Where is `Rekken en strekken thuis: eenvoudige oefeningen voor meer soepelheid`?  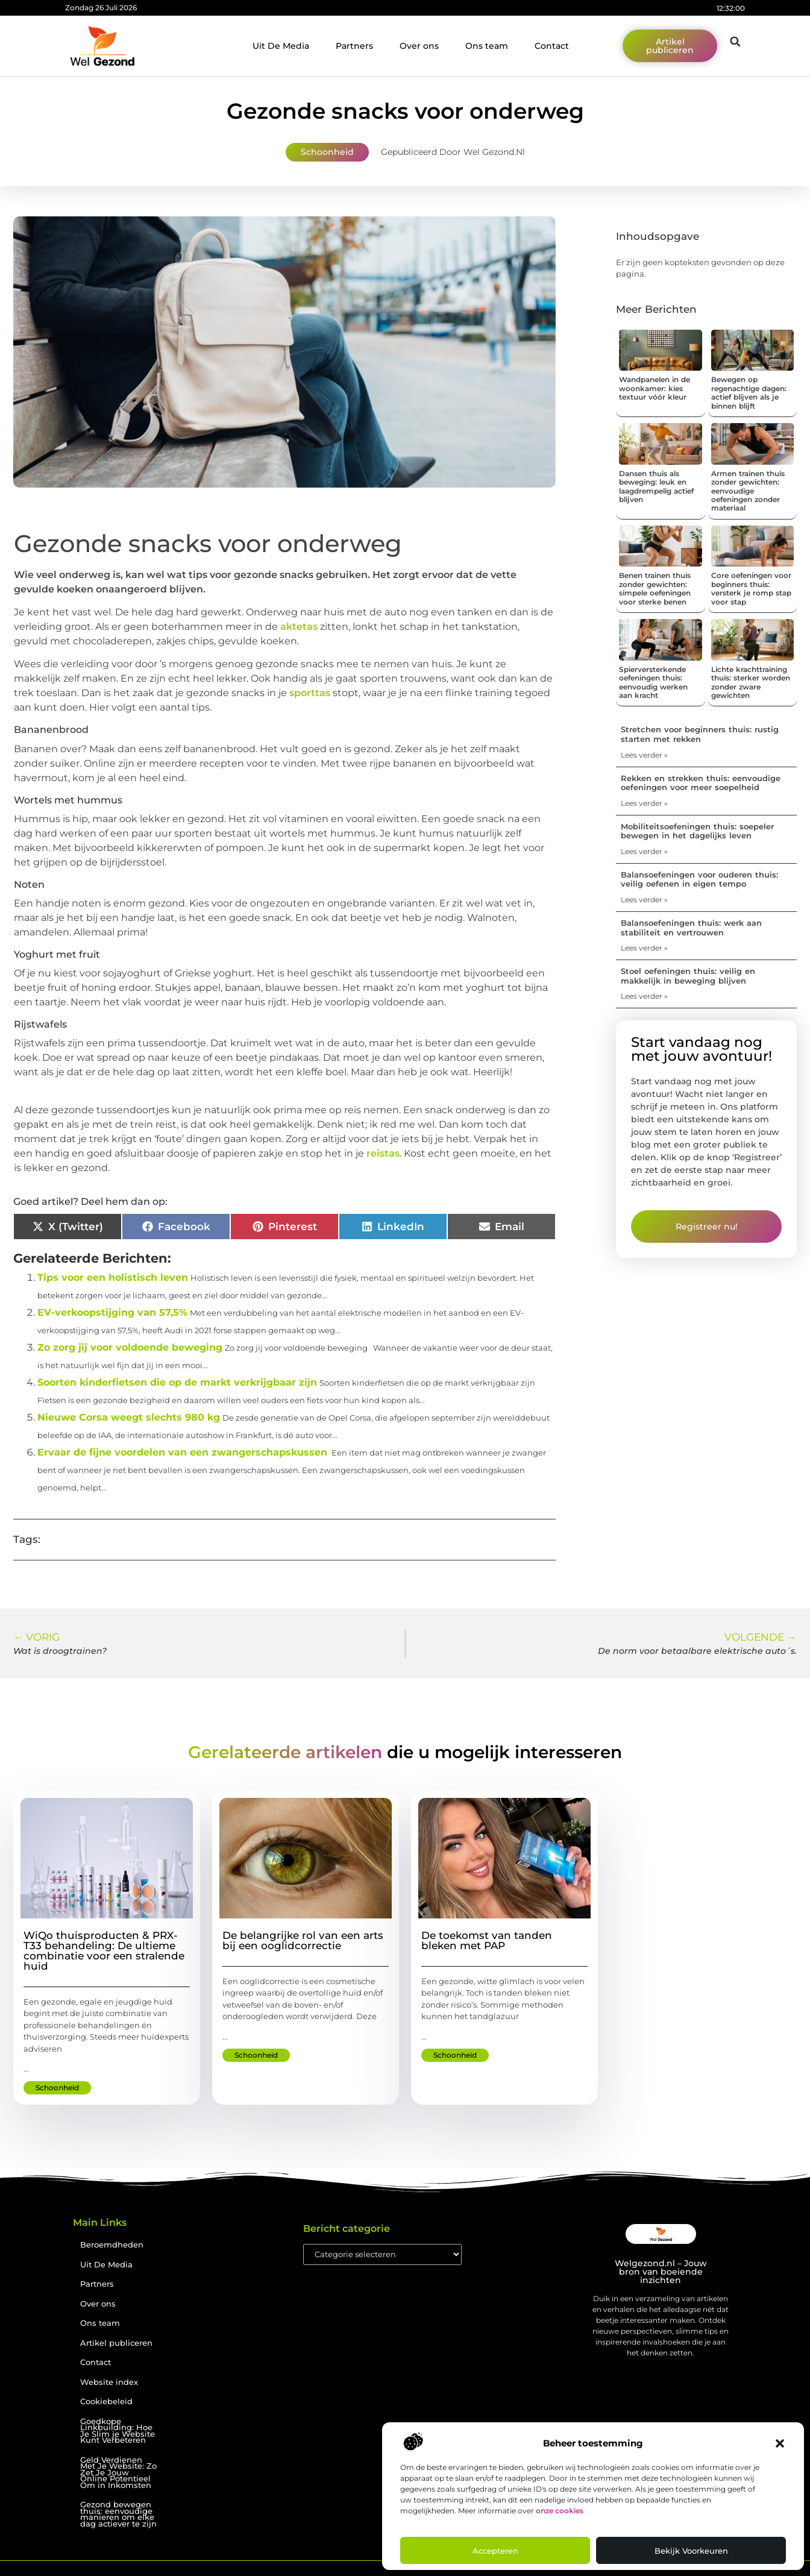 Rekken en strekken thuis: eenvoudige oefeningen voor meer soepelheid is located at coordinates (700, 783).